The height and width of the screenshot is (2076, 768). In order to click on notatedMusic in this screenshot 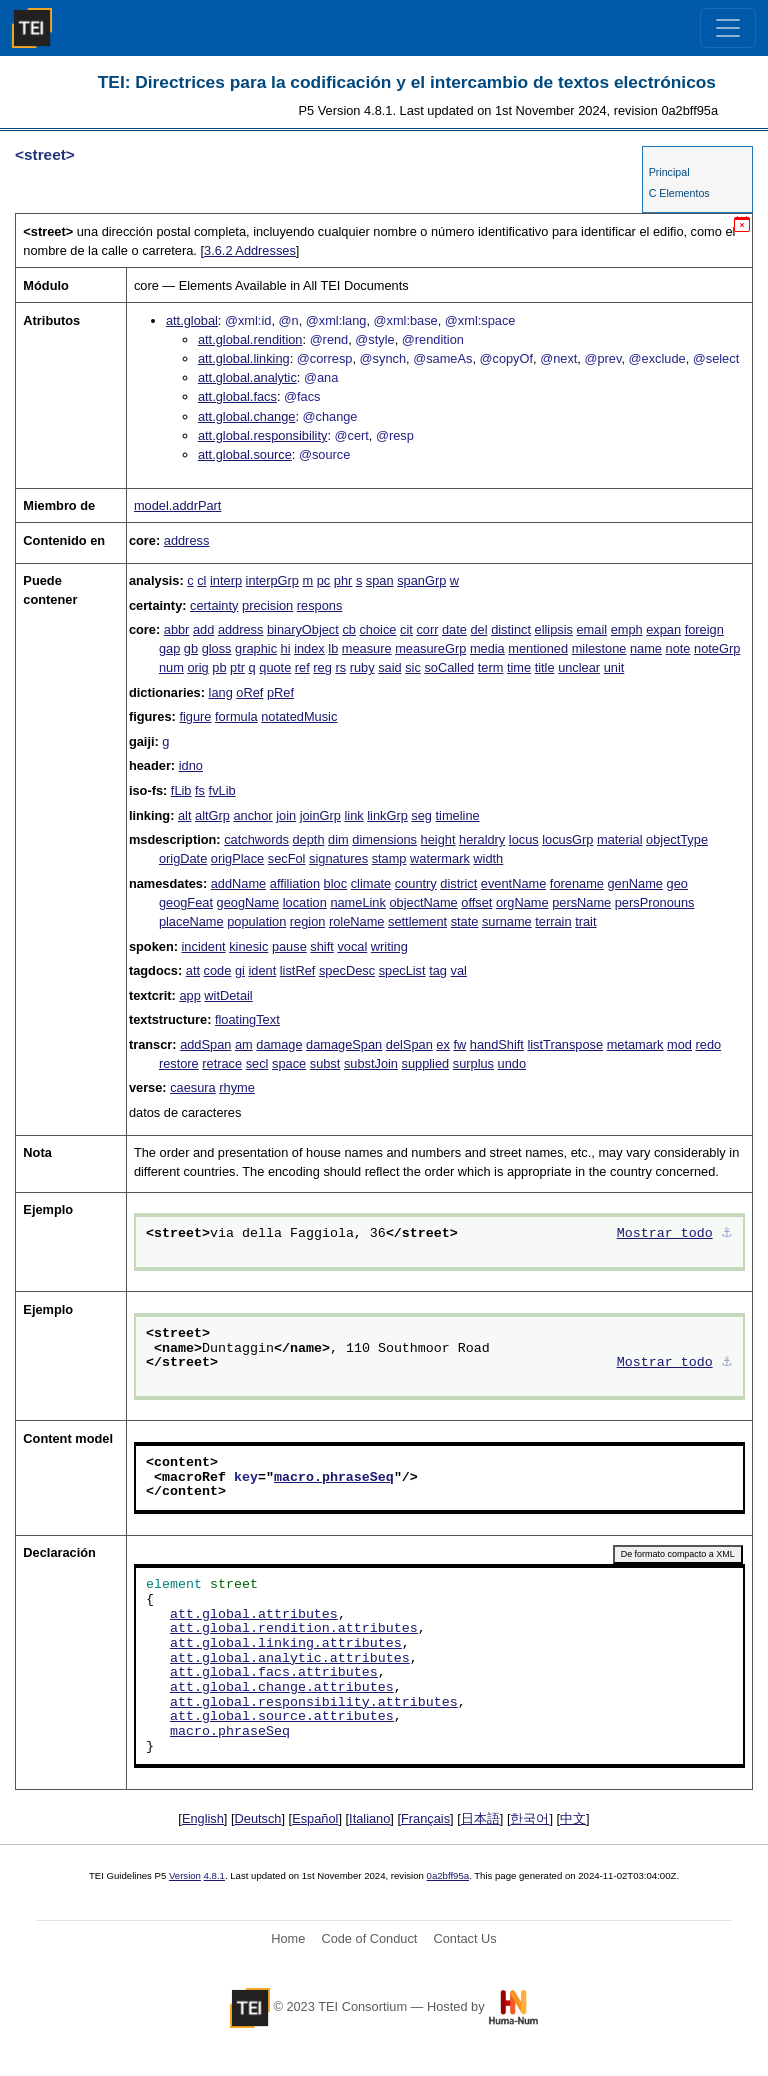, I will do `click(299, 716)`.